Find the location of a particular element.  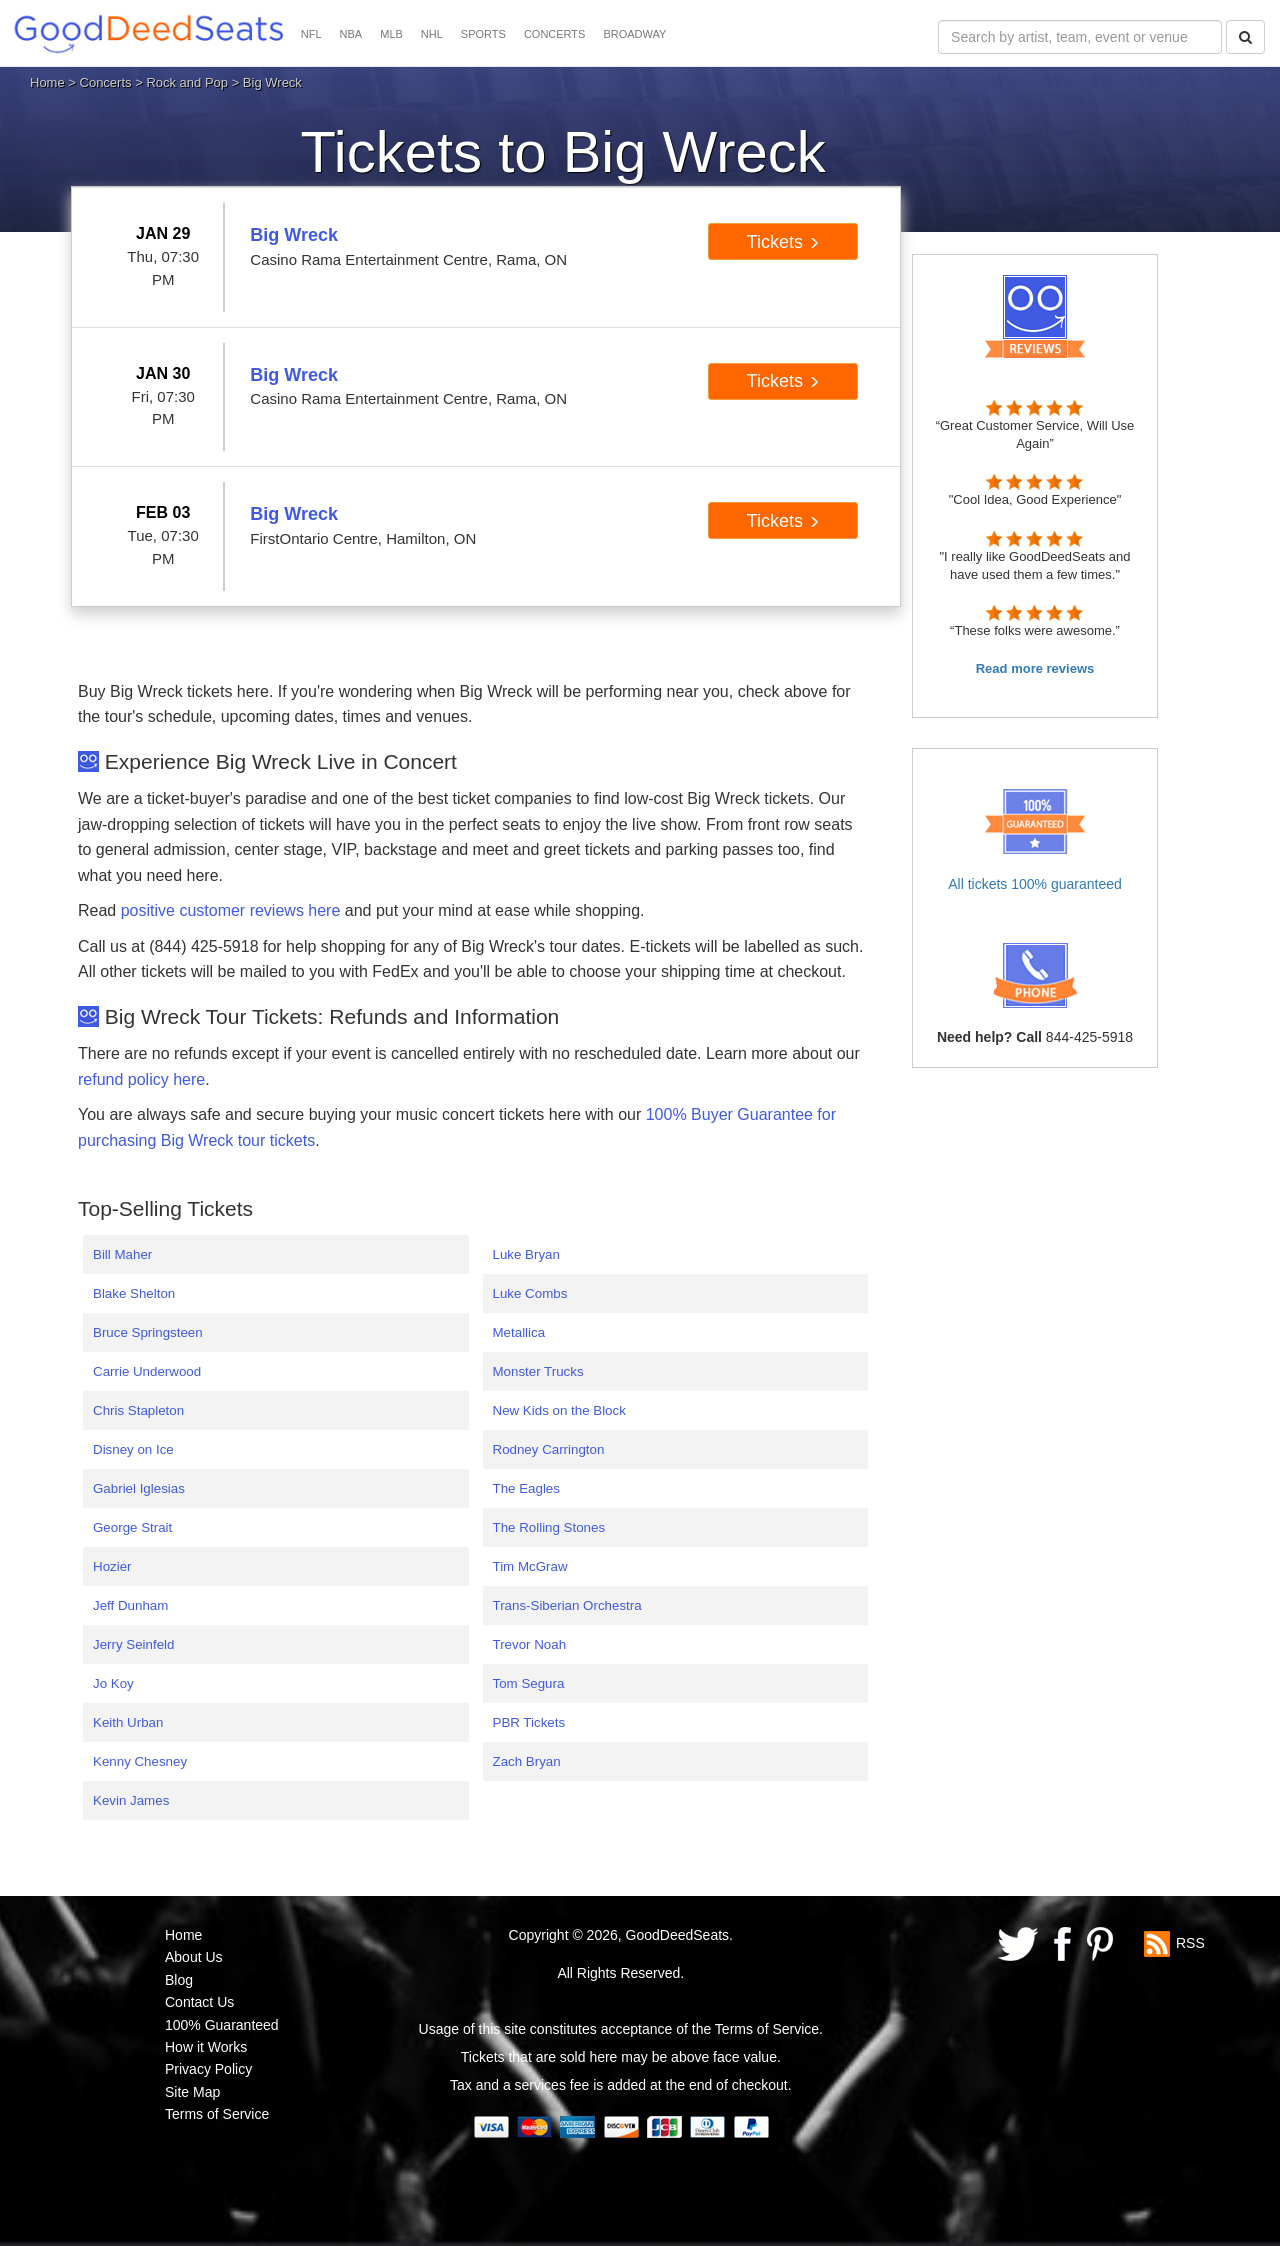

New Kids on the Block is located at coordinates (559, 1410).